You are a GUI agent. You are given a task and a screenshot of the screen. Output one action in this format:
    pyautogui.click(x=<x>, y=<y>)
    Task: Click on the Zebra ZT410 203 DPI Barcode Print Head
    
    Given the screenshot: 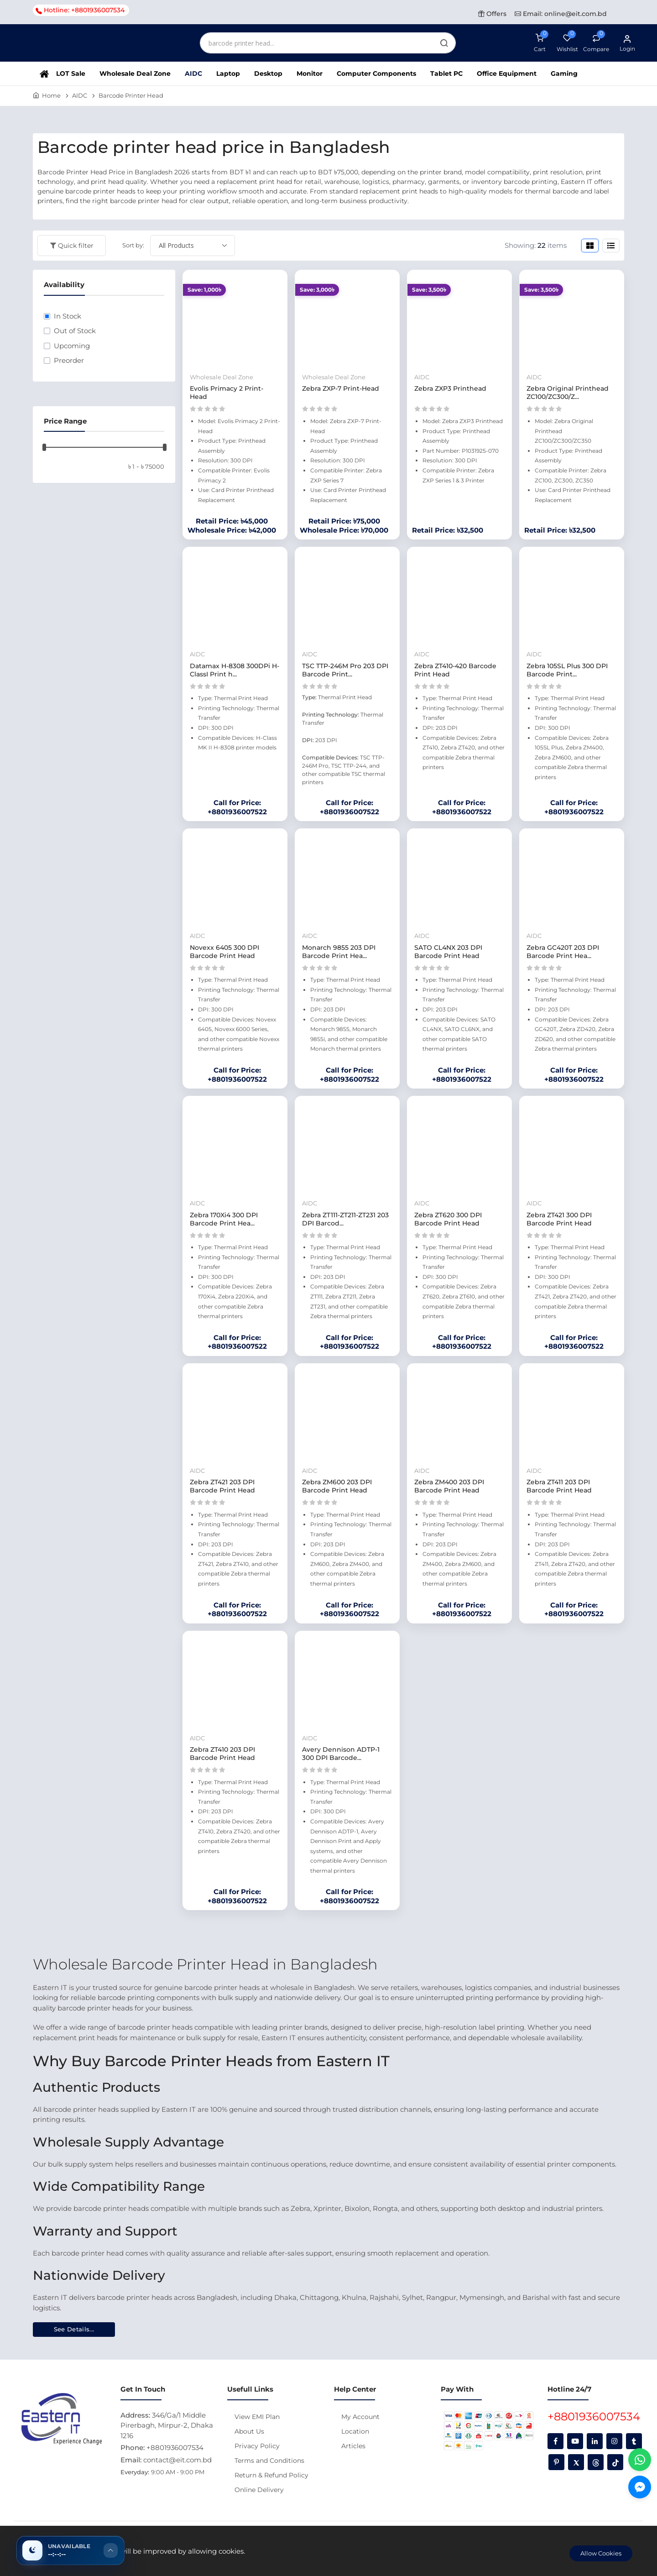 What is the action you would take?
    pyautogui.click(x=222, y=1753)
    